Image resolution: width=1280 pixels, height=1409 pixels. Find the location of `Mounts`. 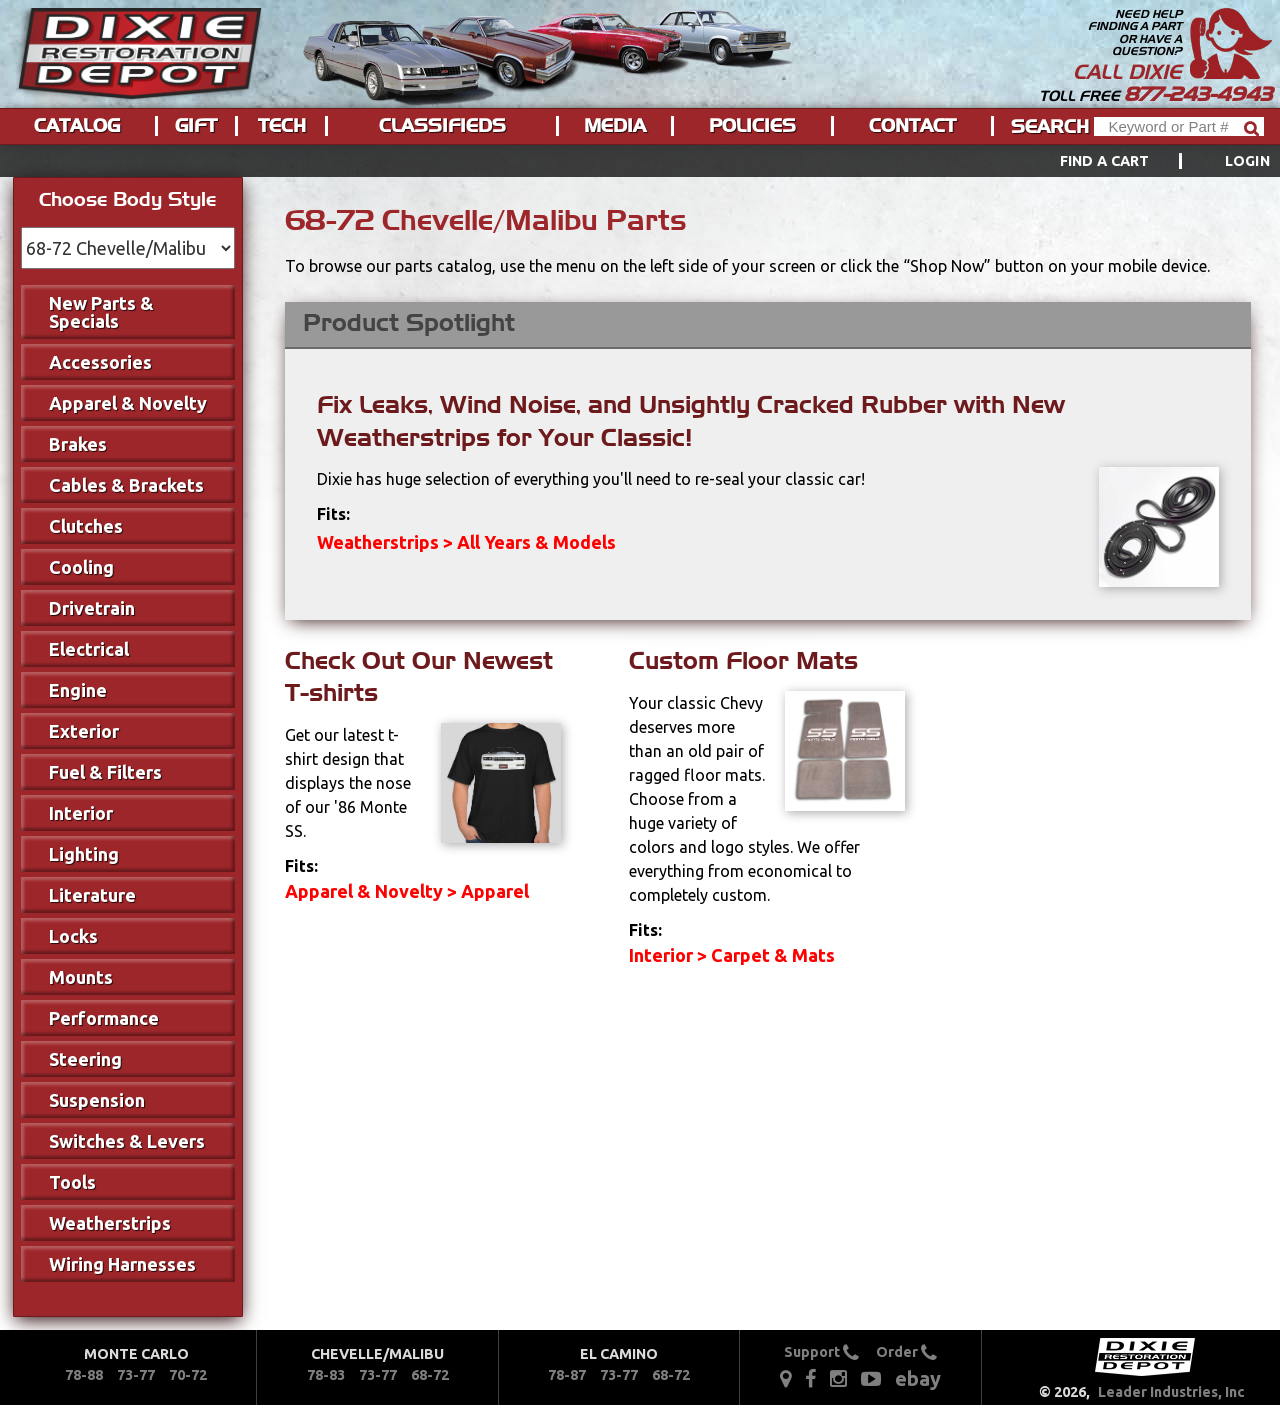

Mounts is located at coordinates (81, 977).